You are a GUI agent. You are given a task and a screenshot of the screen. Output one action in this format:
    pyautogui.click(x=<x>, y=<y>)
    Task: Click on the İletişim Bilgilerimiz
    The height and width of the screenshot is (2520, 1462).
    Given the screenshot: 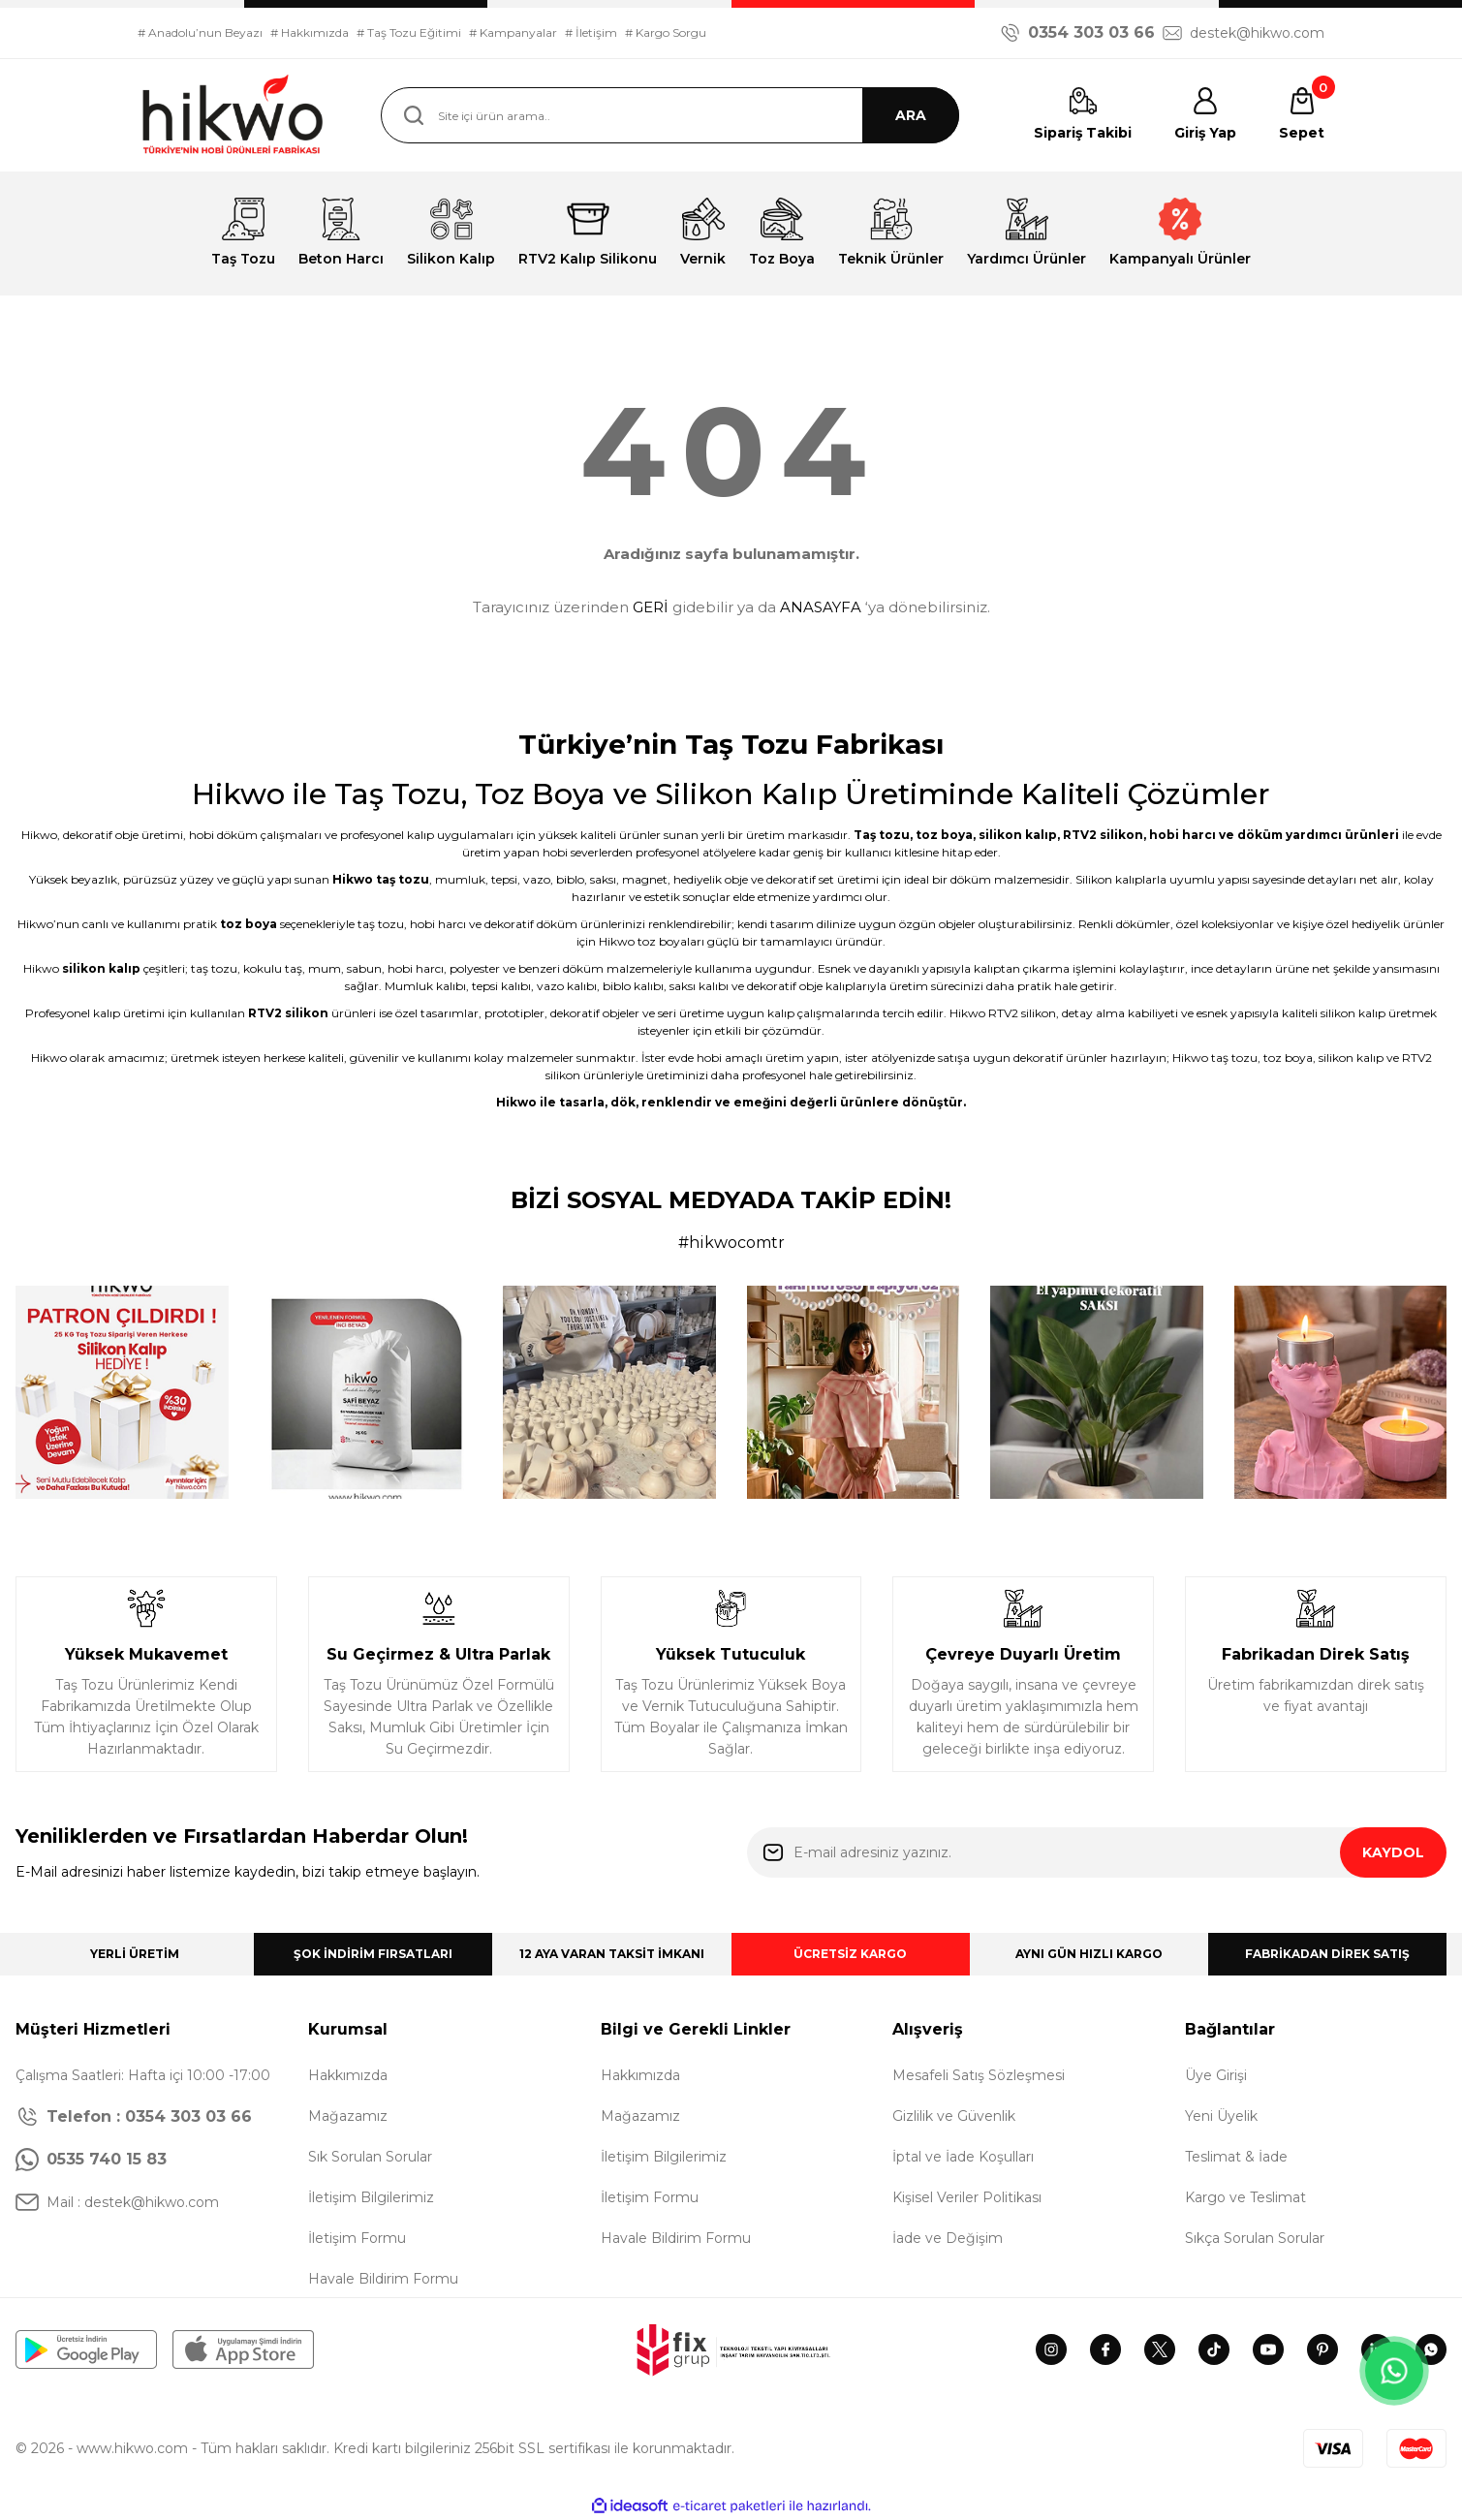 What is the action you would take?
    pyautogui.click(x=371, y=2197)
    